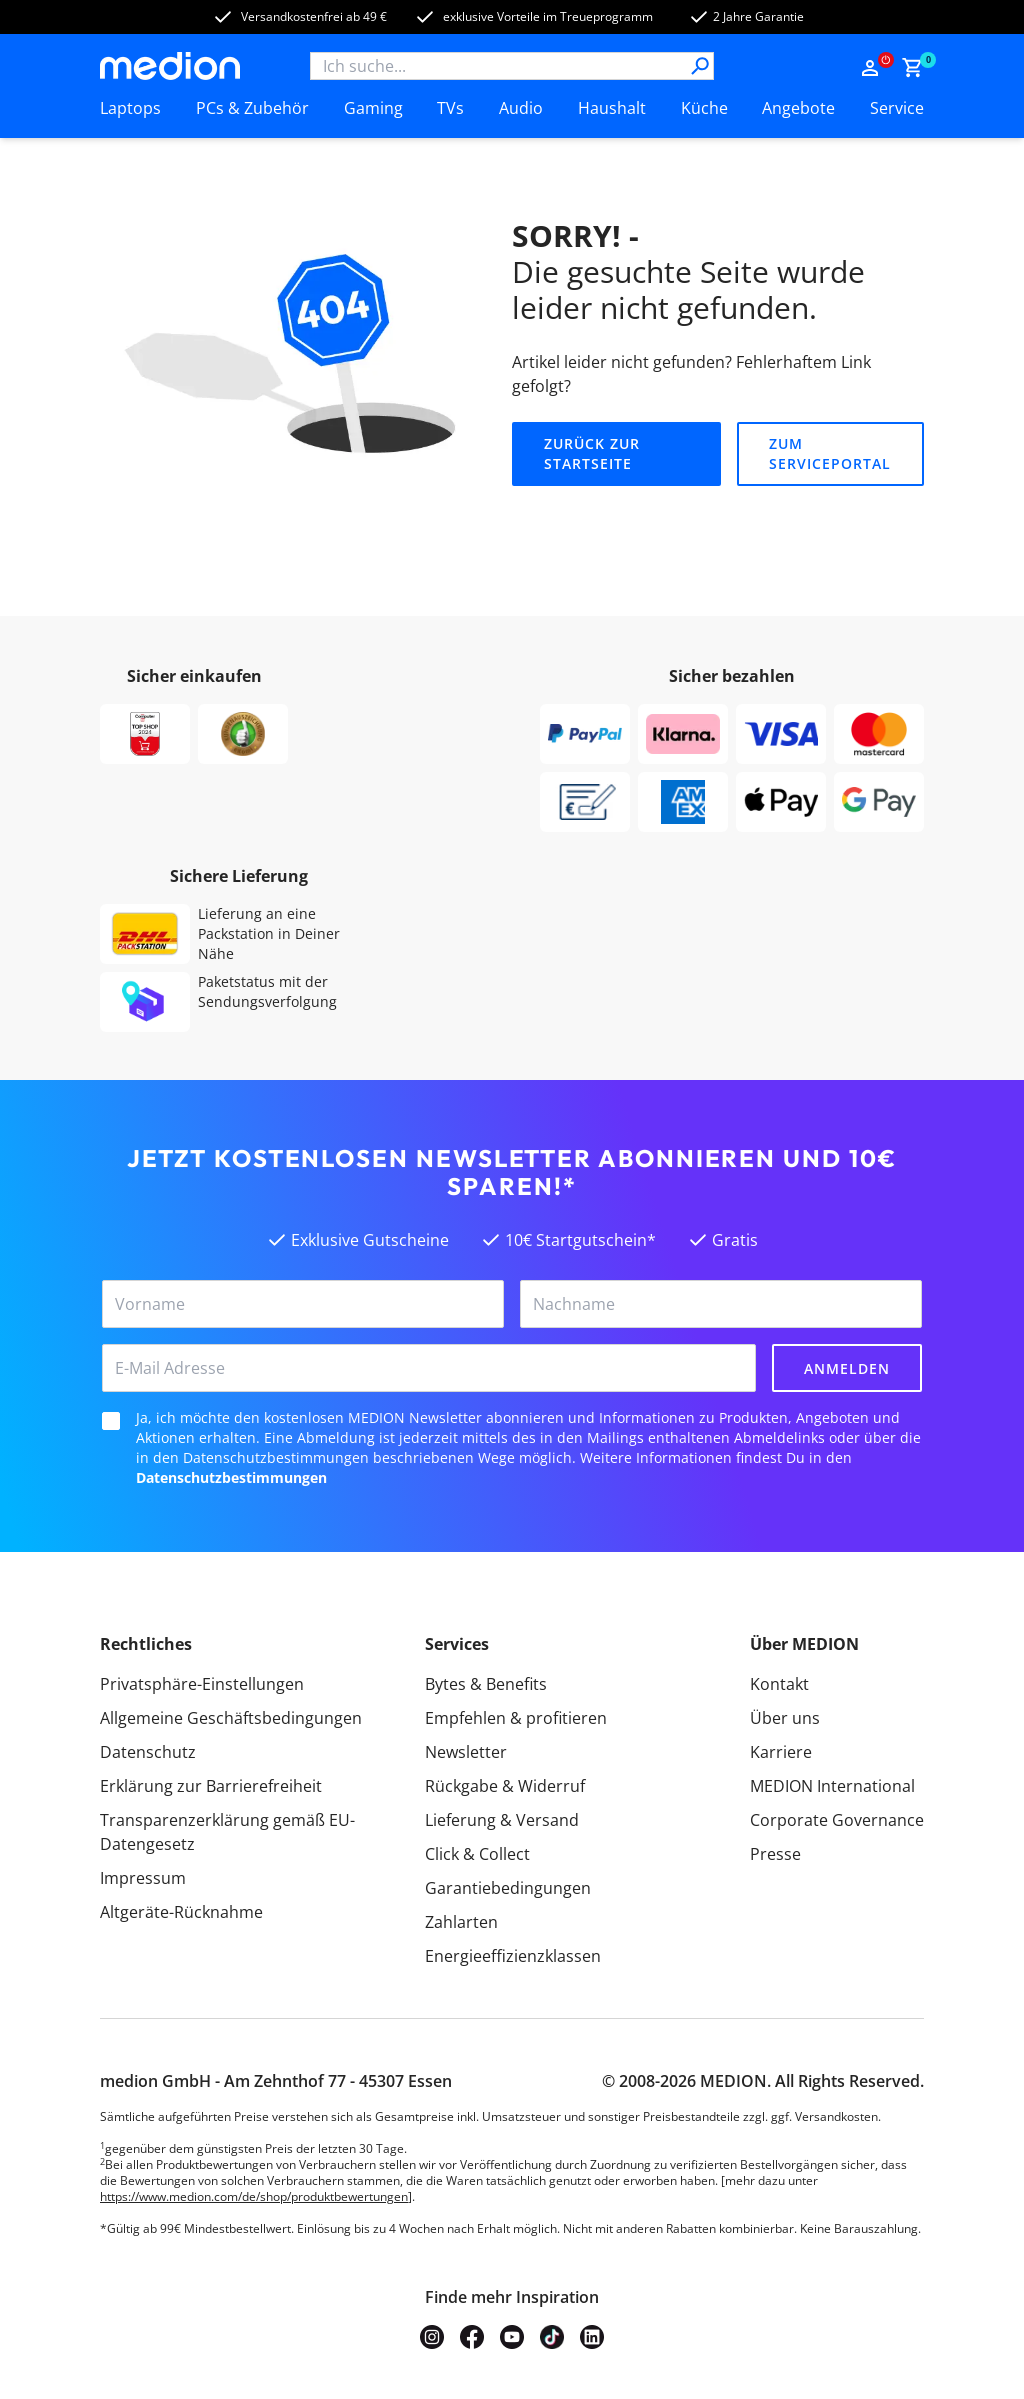 The width and height of the screenshot is (1024, 2399). I want to click on Datenschutzbestimmungen, so click(231, 1477).